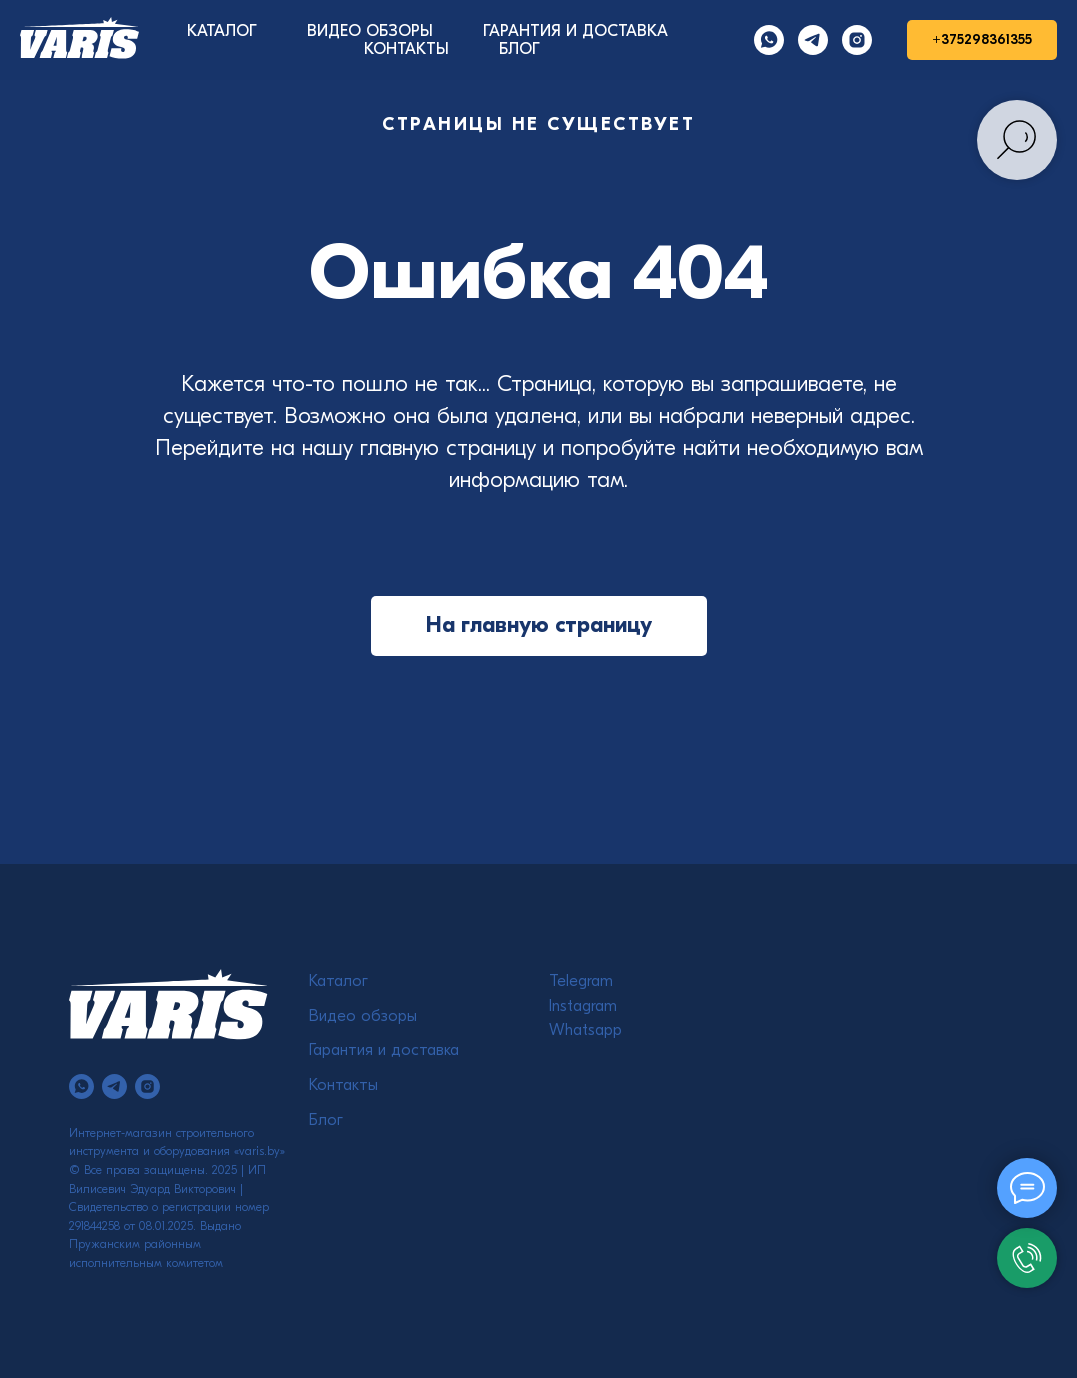  I want to click on [instagram], so click(147, 1086).